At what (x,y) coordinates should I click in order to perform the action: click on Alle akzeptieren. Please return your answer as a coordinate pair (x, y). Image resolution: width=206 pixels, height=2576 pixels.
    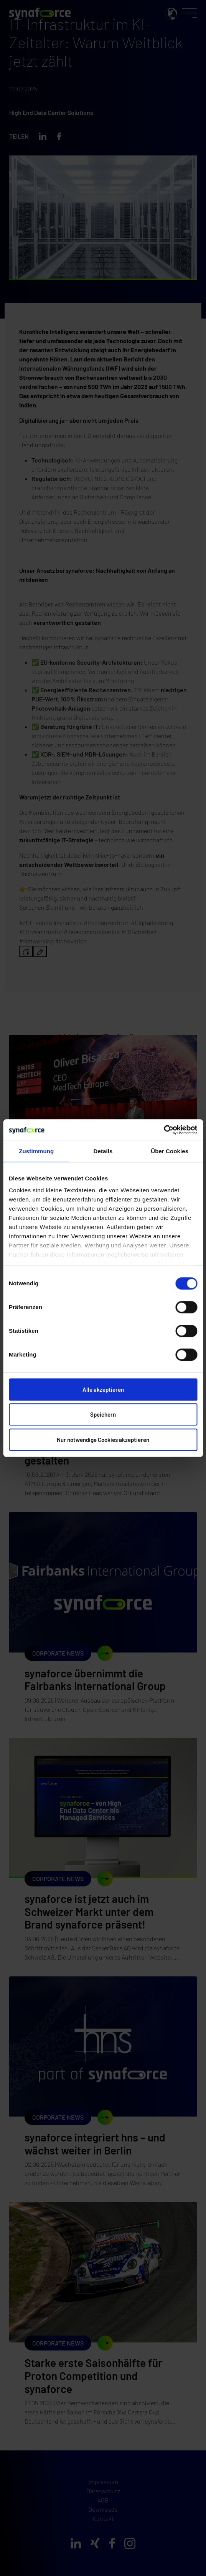
    Looking at the image, I should click on (103, 1389).